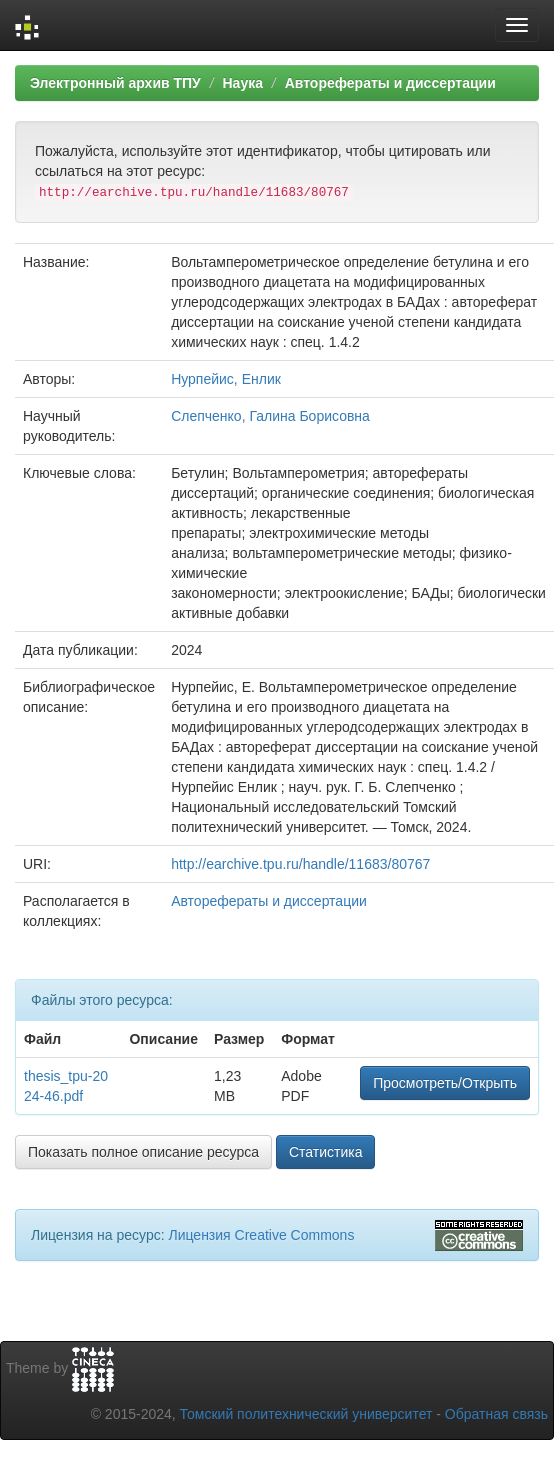 This screenshot has width=554, height=1480. I want to click on Просмотреть/Открыть, so click(445, 1083).